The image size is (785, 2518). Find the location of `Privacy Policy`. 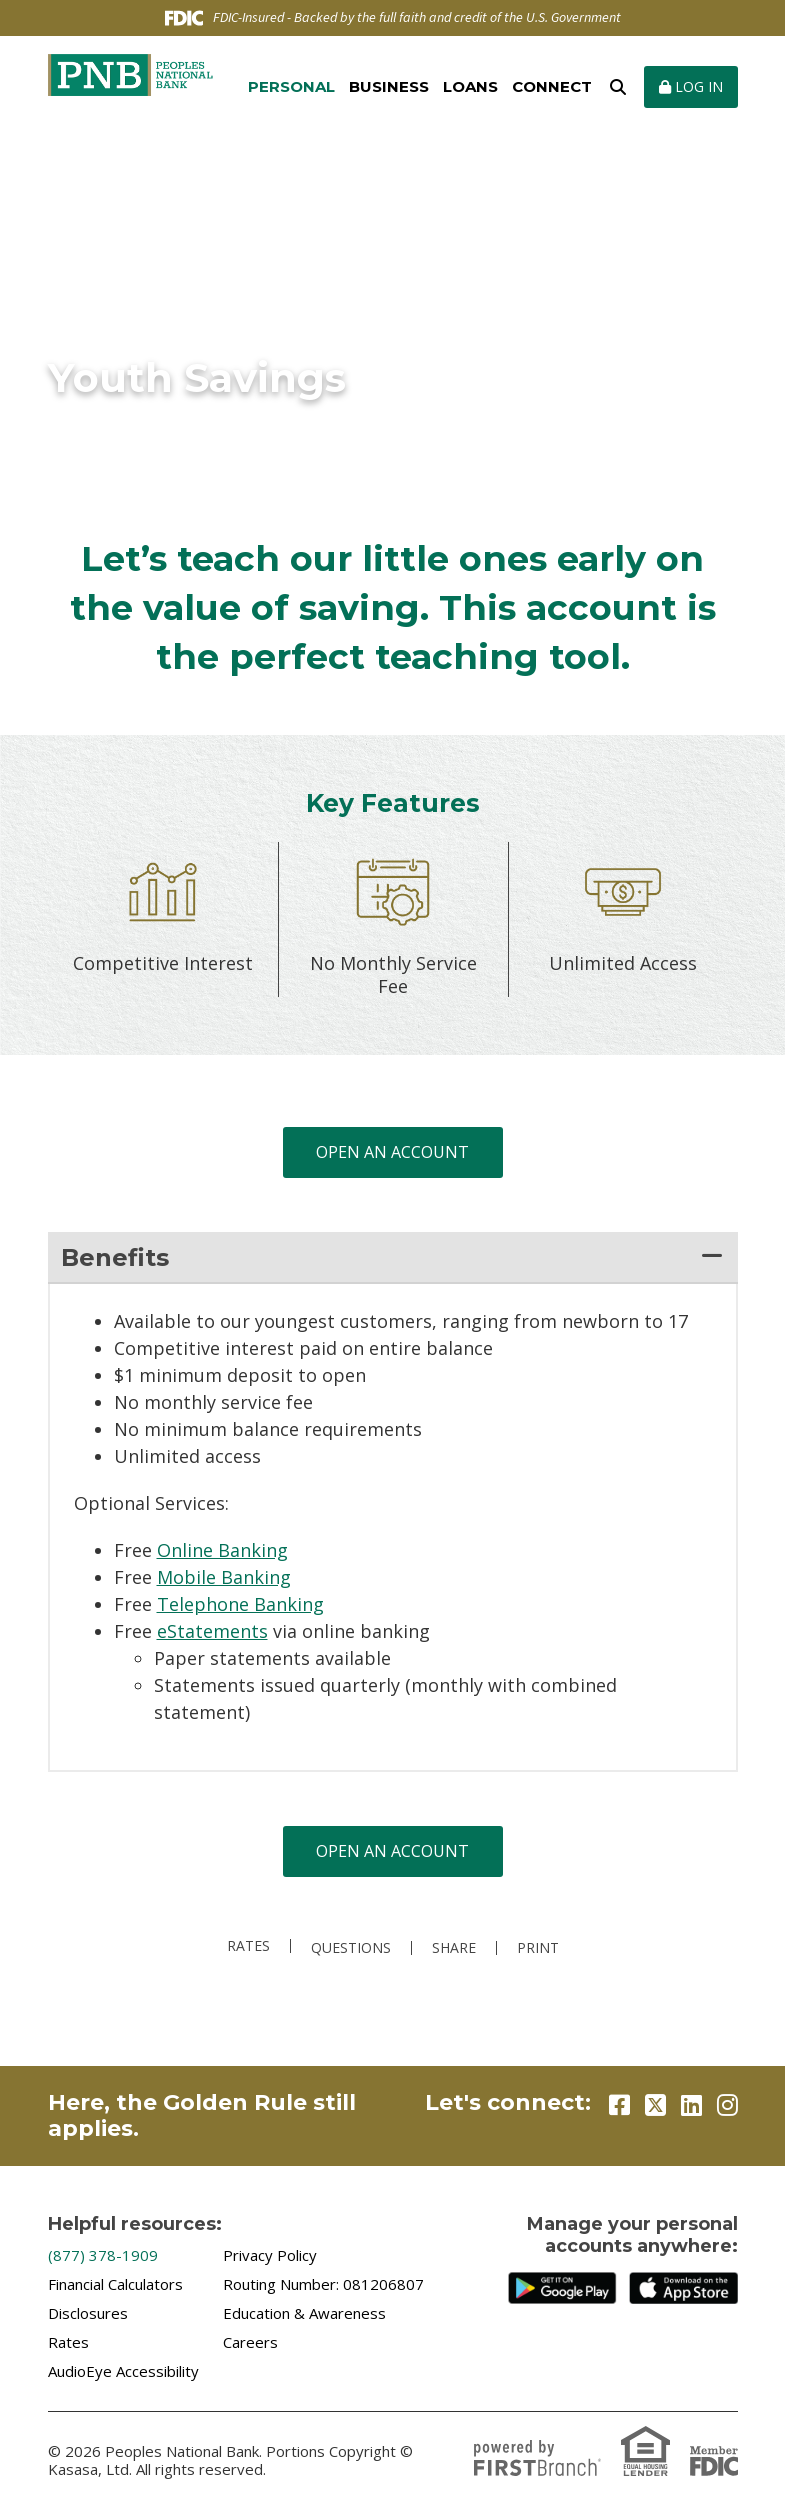

Privacy Policy is located at coordinates (270, 2255).